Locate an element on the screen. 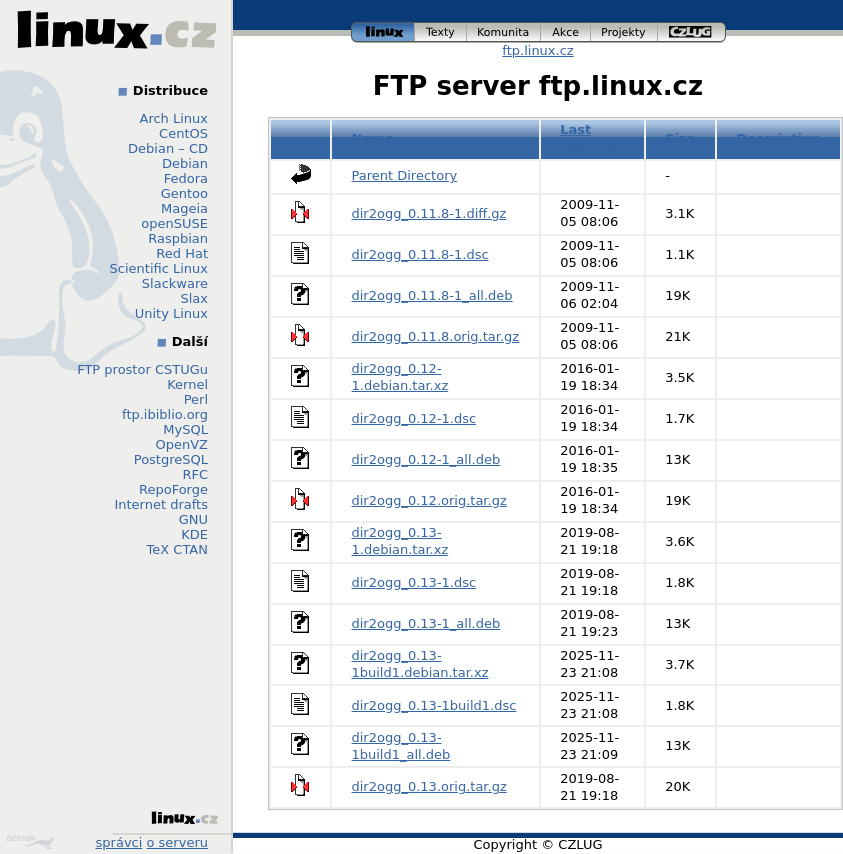  Unity Linux is located at coordinates (171, 313).